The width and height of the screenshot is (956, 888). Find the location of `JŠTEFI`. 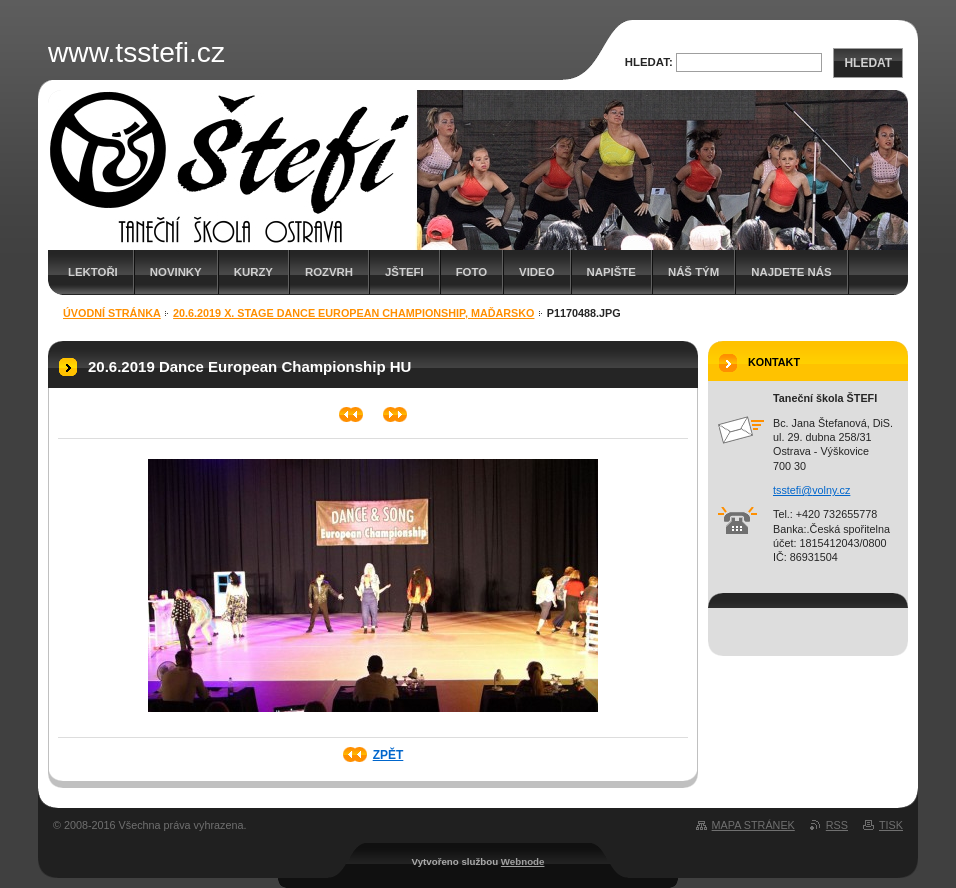

JŠTEFI is located at coordinates (404, 272).